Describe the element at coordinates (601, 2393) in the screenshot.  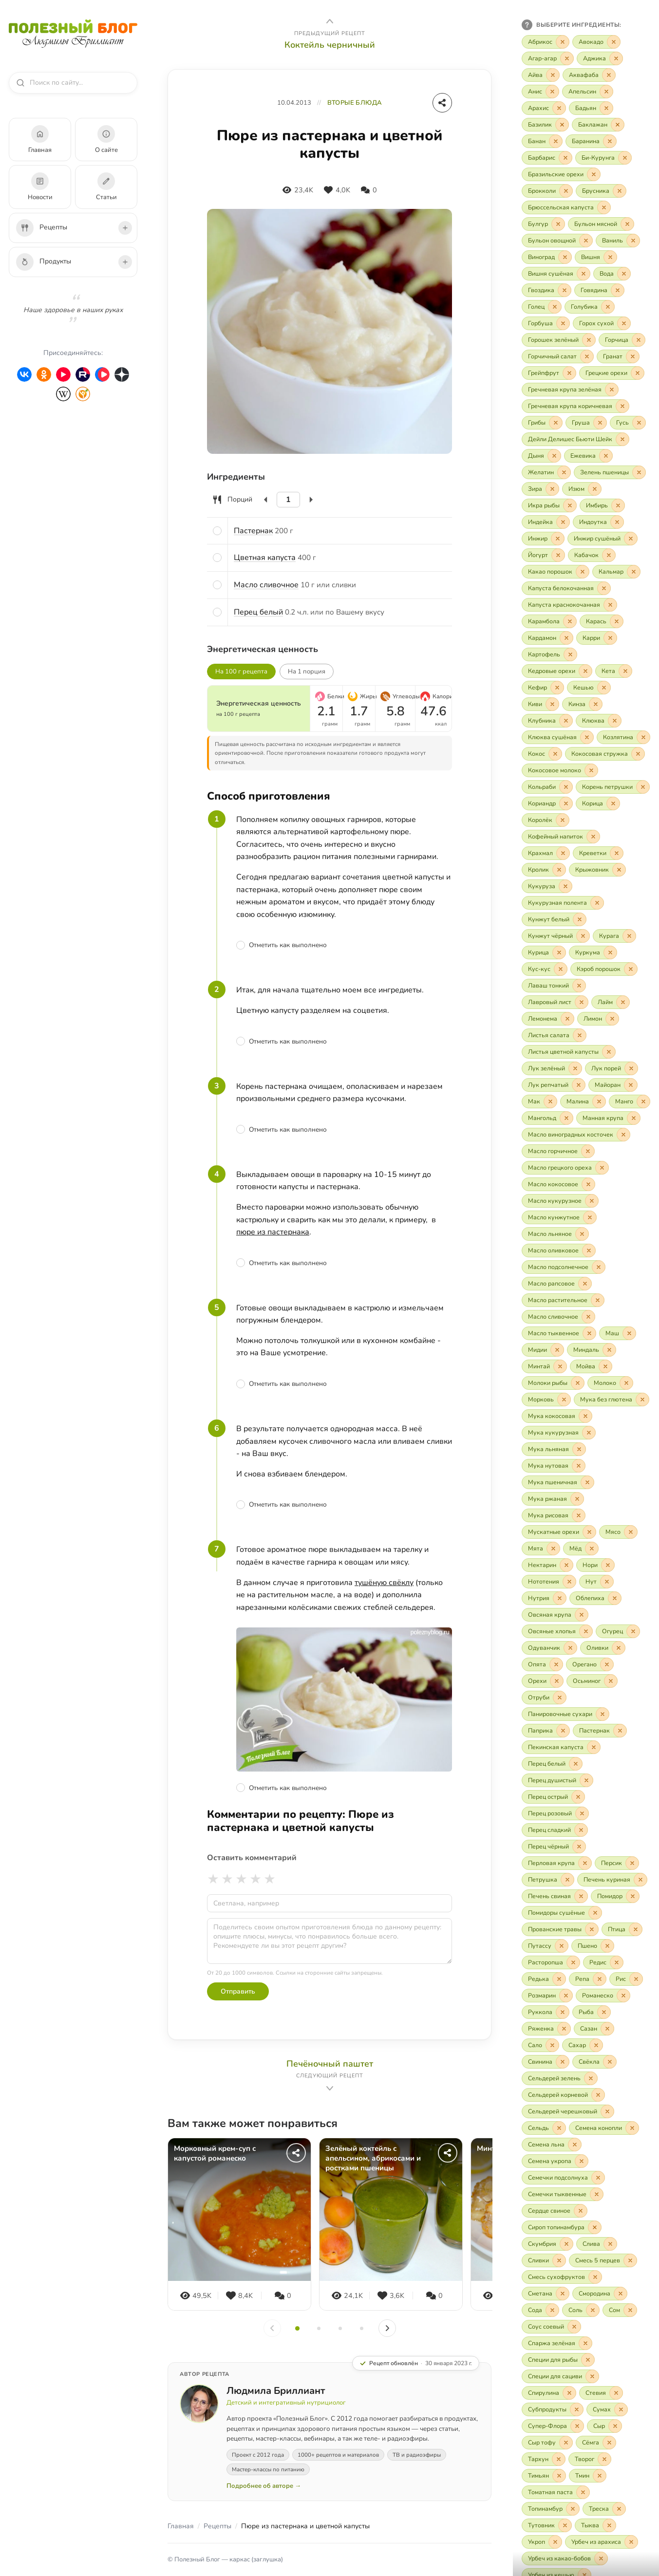
I see `[Включить «Стевия»]` at that location.